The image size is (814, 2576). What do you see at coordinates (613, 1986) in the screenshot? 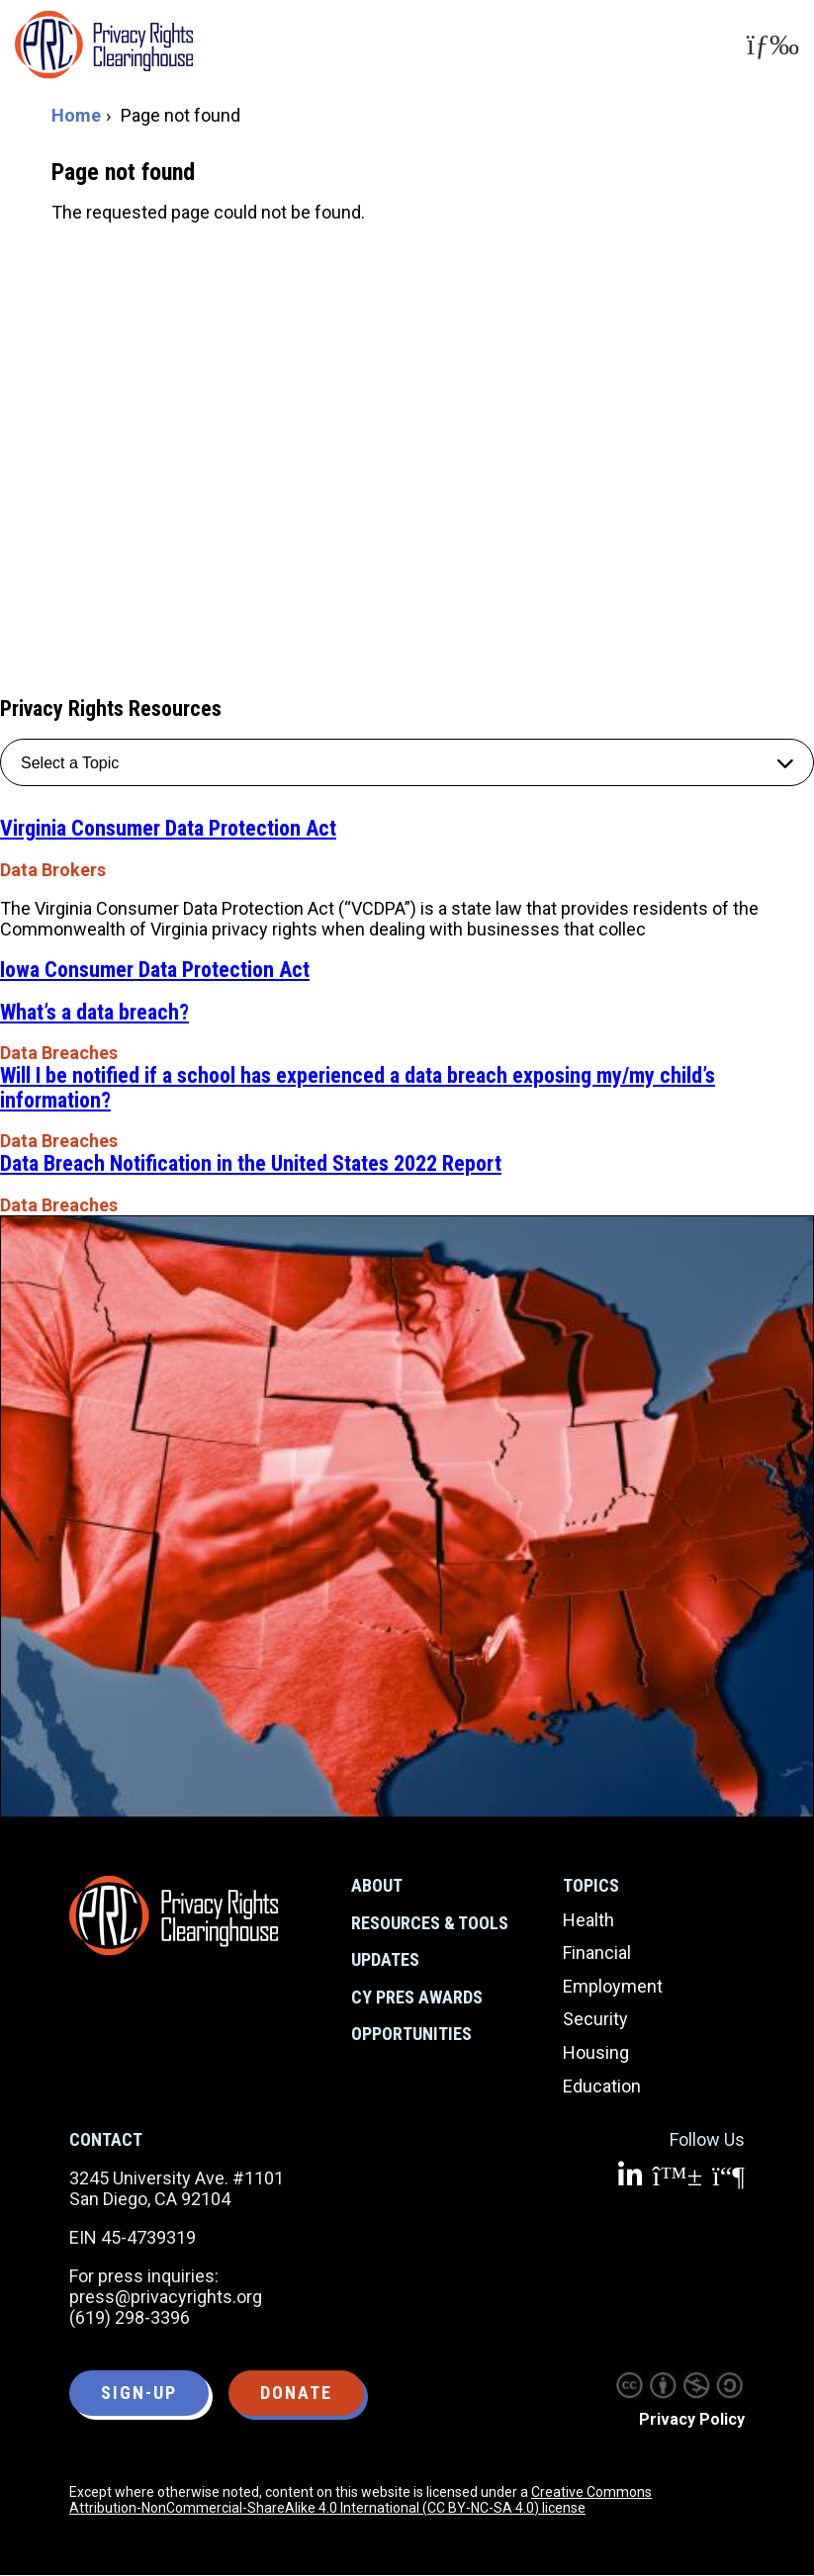
I see `Employment` at bounding box center [613, 1986].